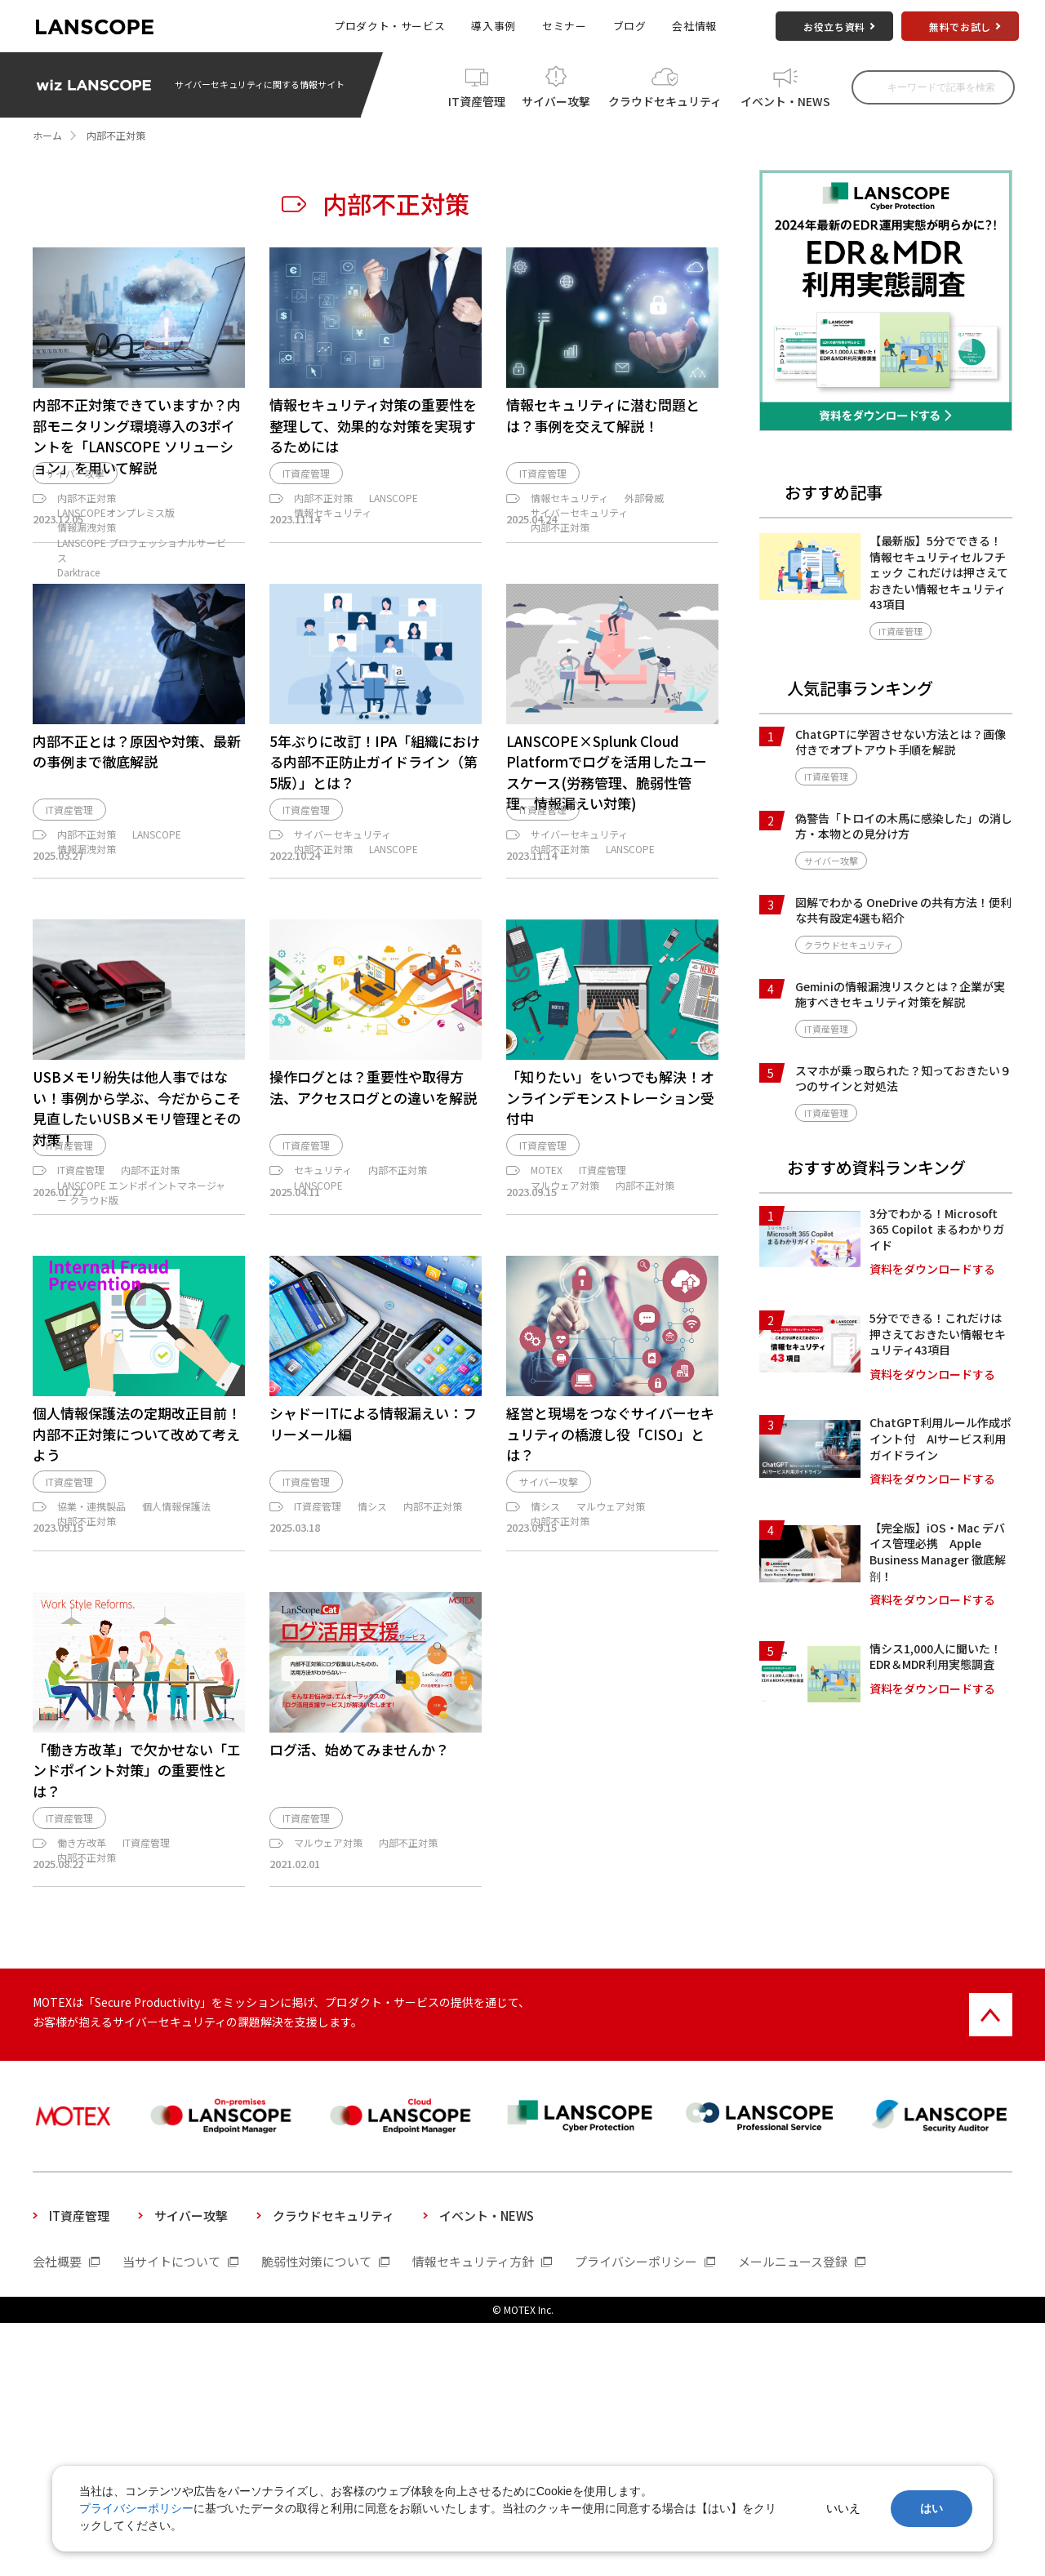 This screenshot has height=2576, width=1045. I want to click on セキュリティ, so click(323, 1348).